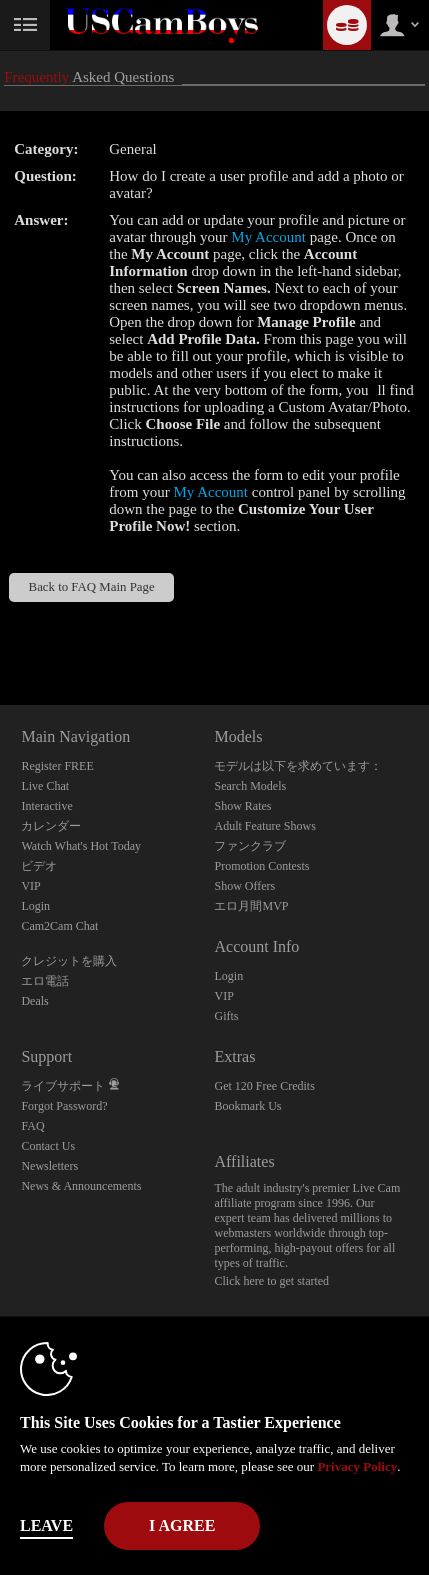  I want to click on クレジットを購入, so click(69, 961).